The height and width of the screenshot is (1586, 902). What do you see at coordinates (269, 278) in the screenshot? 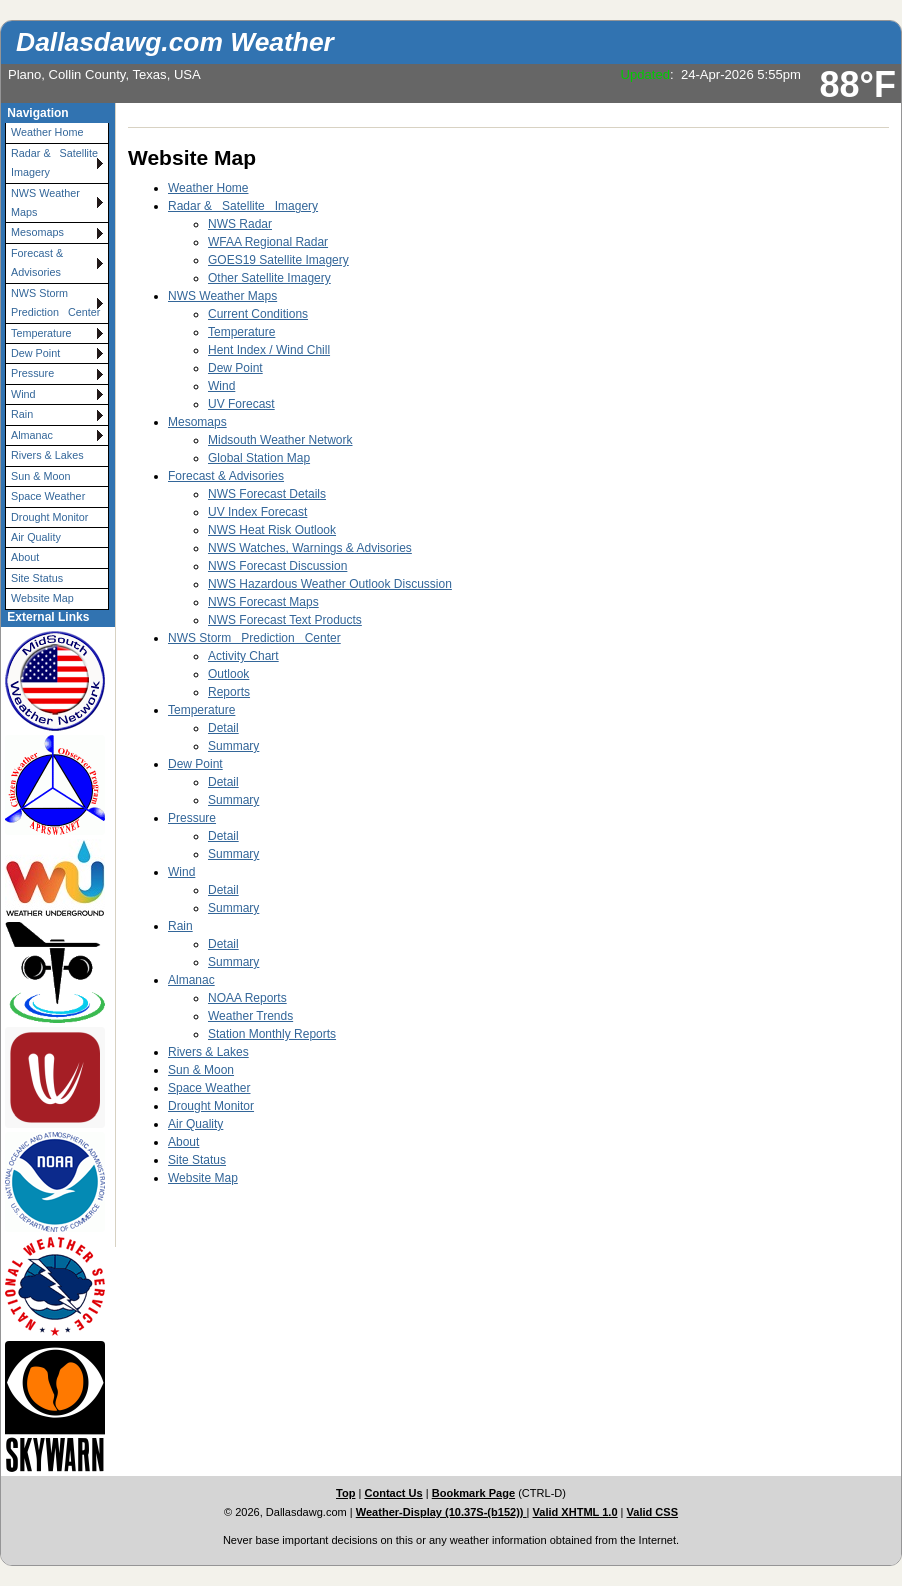
I see `Other Satellite Imagery` at bounding box center [269, 278].